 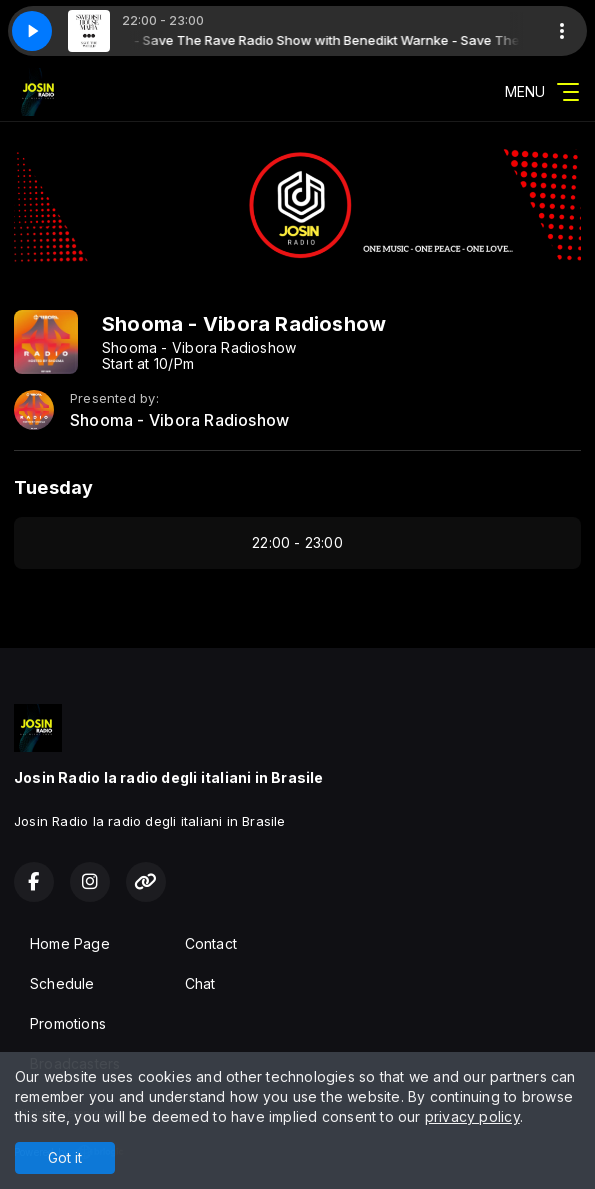 I want to click on Shooma - Vibora Radioshow, so click(x=179, y=420).